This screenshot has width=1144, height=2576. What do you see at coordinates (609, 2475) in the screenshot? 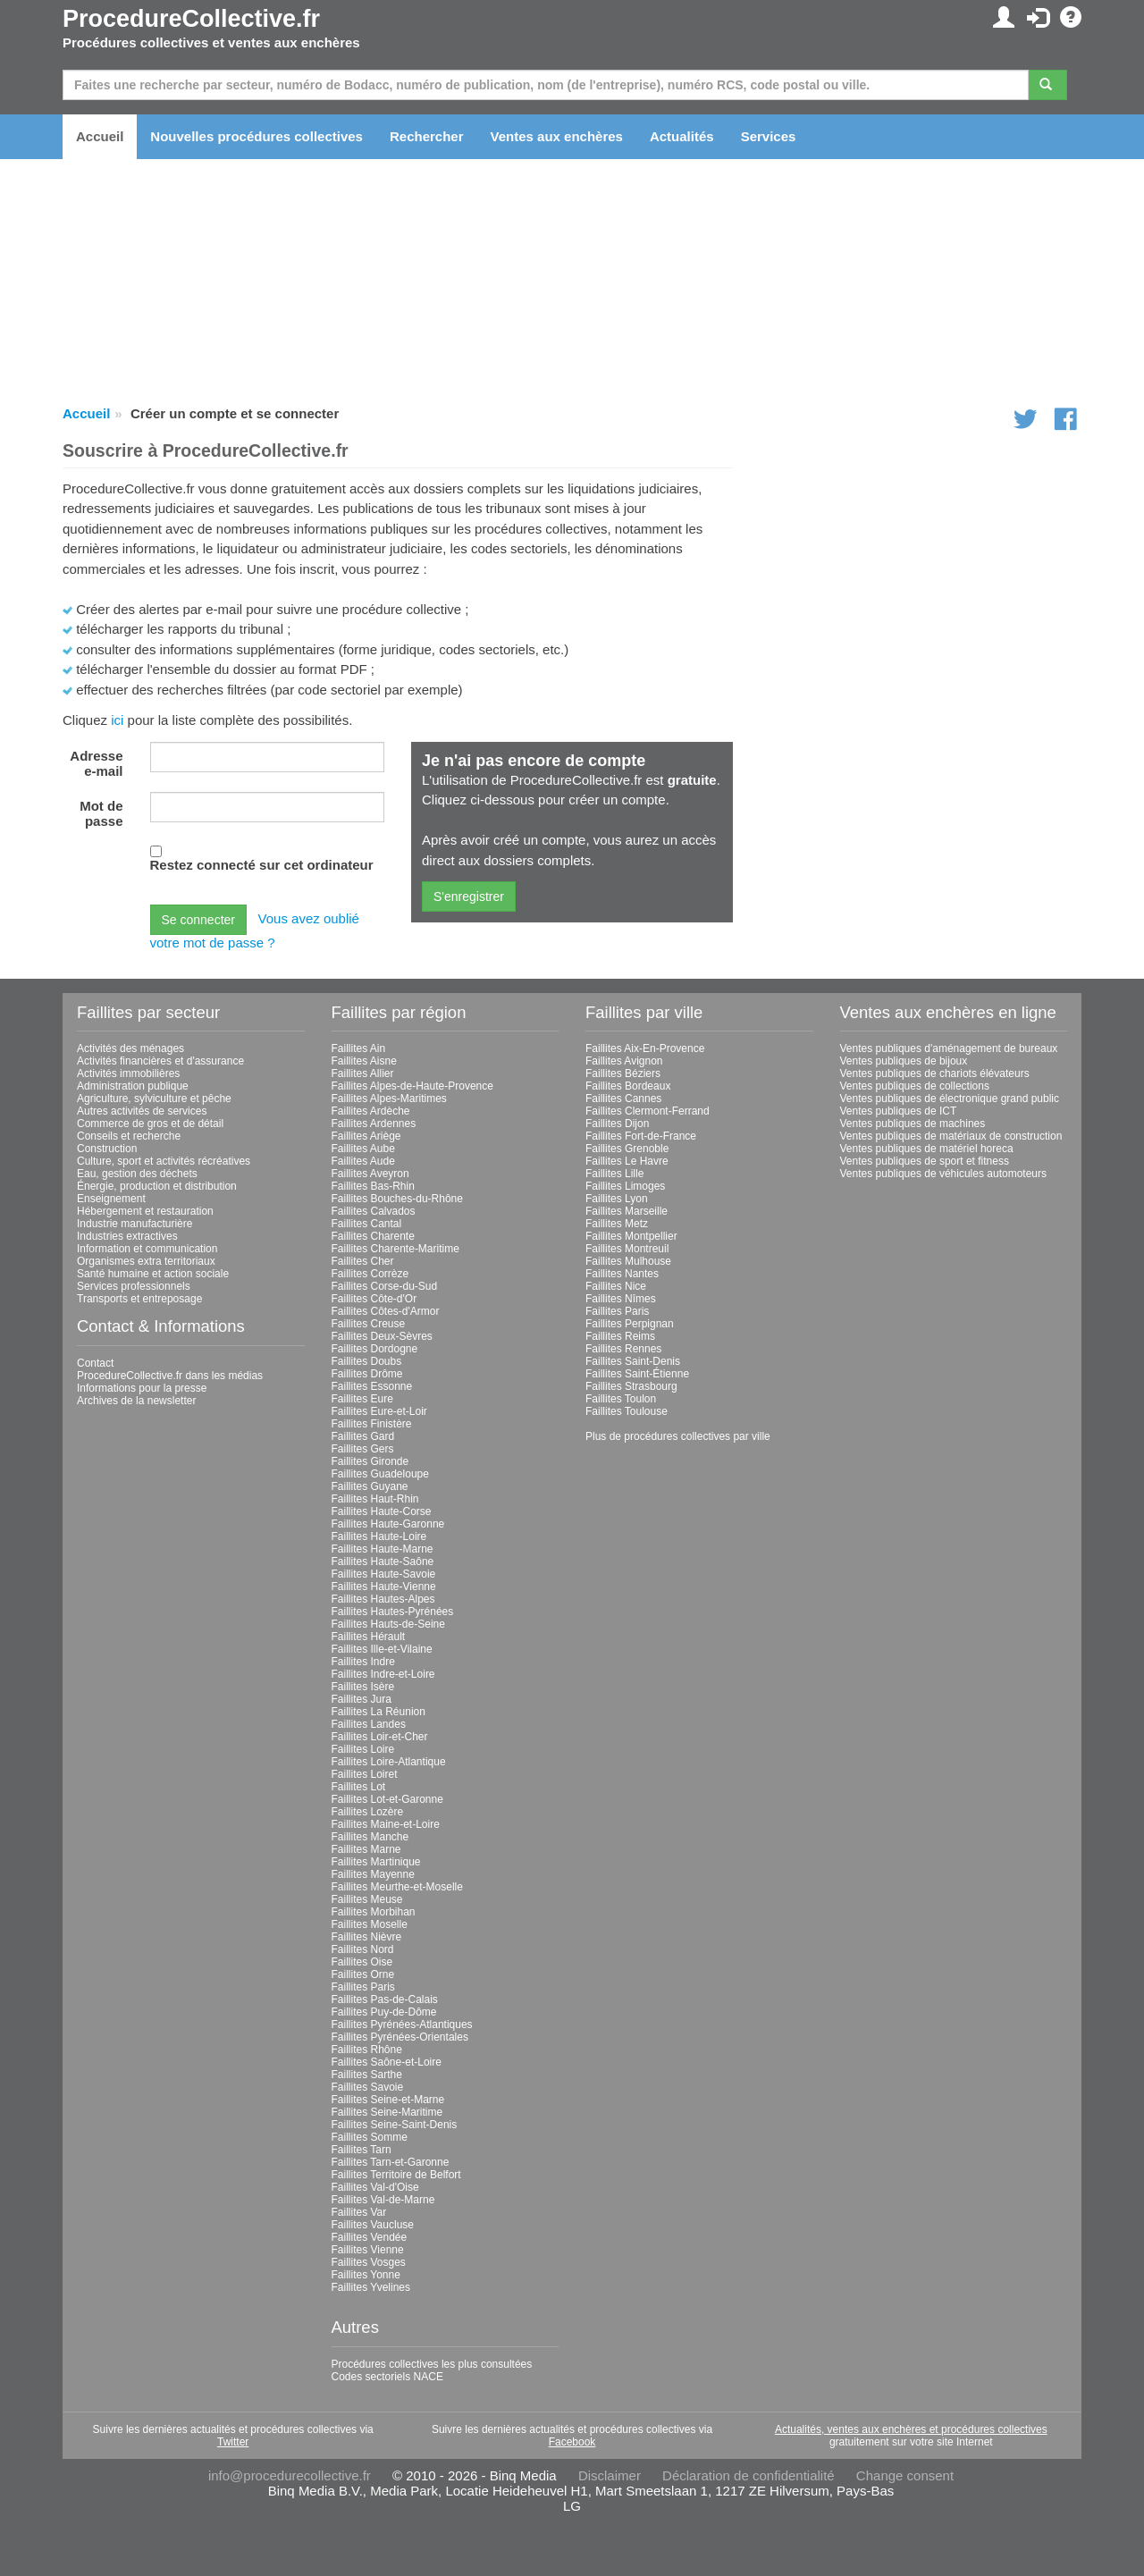
I see `Disclaimer` at bounding box center [609, 2475].